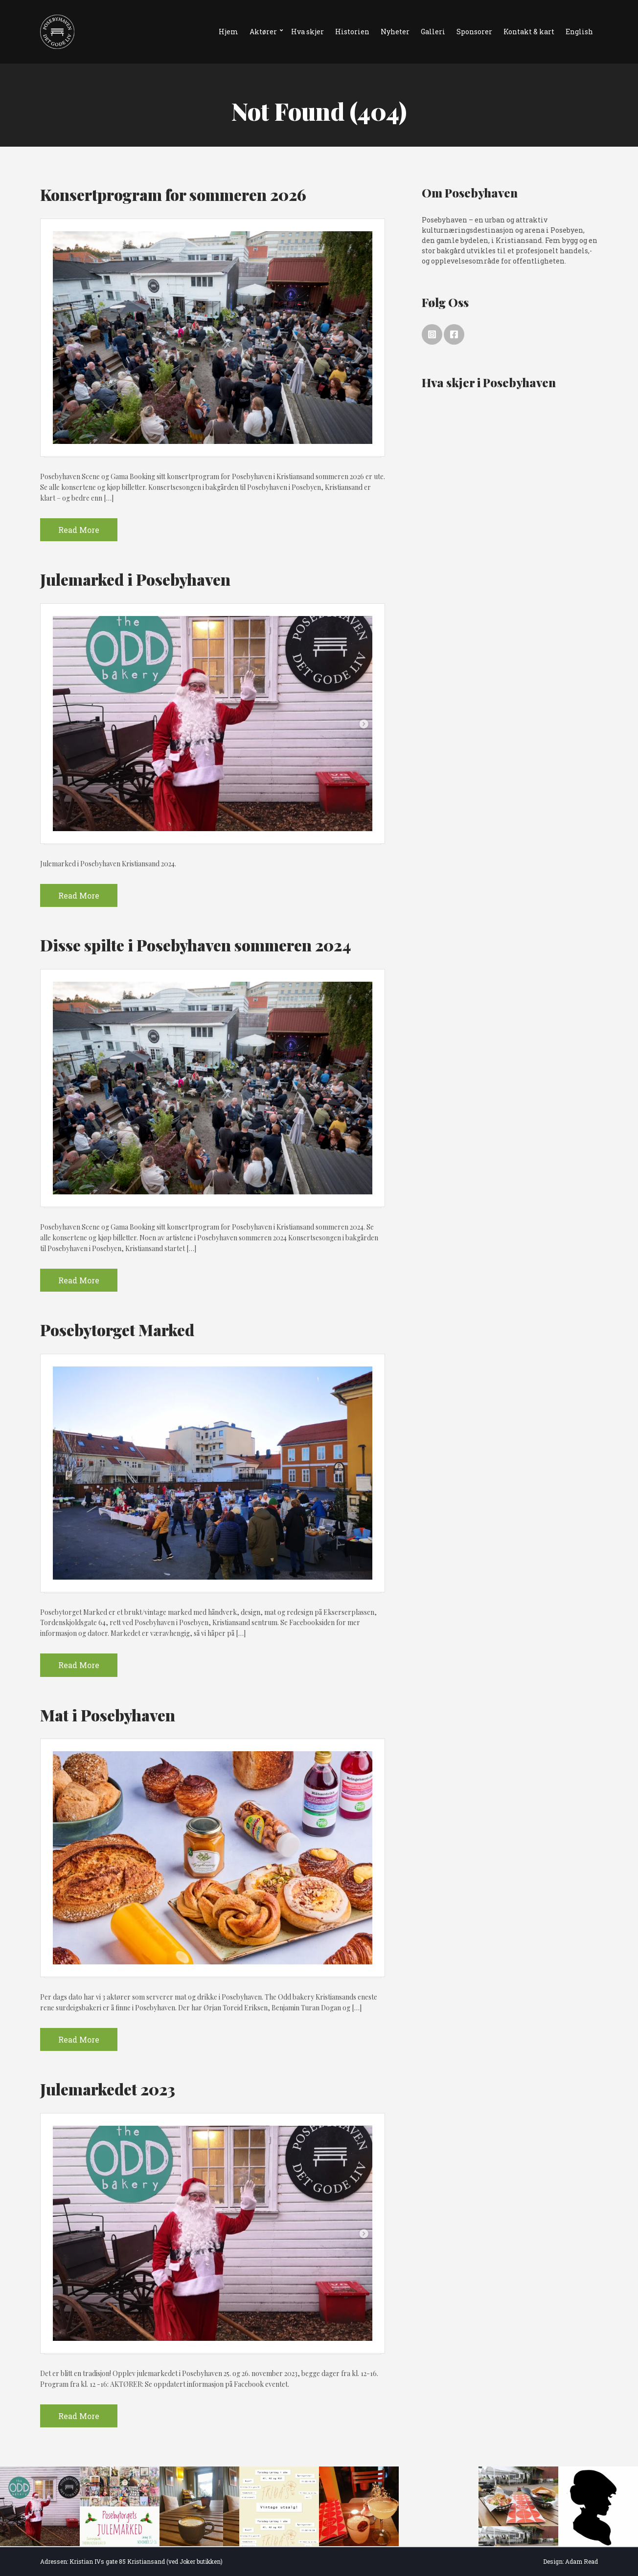 The width and height of the screenshot is (638, 2576). What do you see at coordinates (107, 2088) in the screenshot?
I see `Julemarkedet 2023` at bounding box center [107, 2088].